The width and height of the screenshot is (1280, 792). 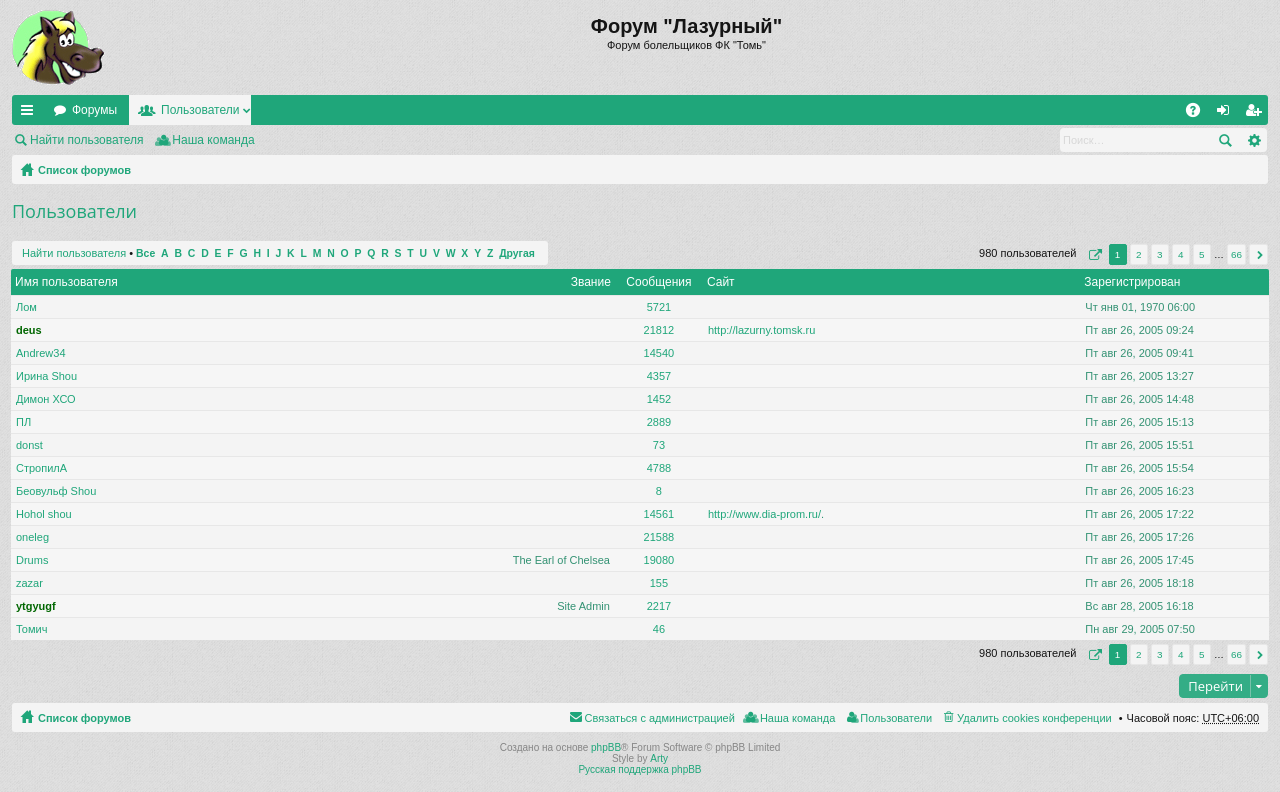 What do you see at coordinates (658, 282) in the screenshot?
I see `Сообщения` at bounding box center [658, 282].